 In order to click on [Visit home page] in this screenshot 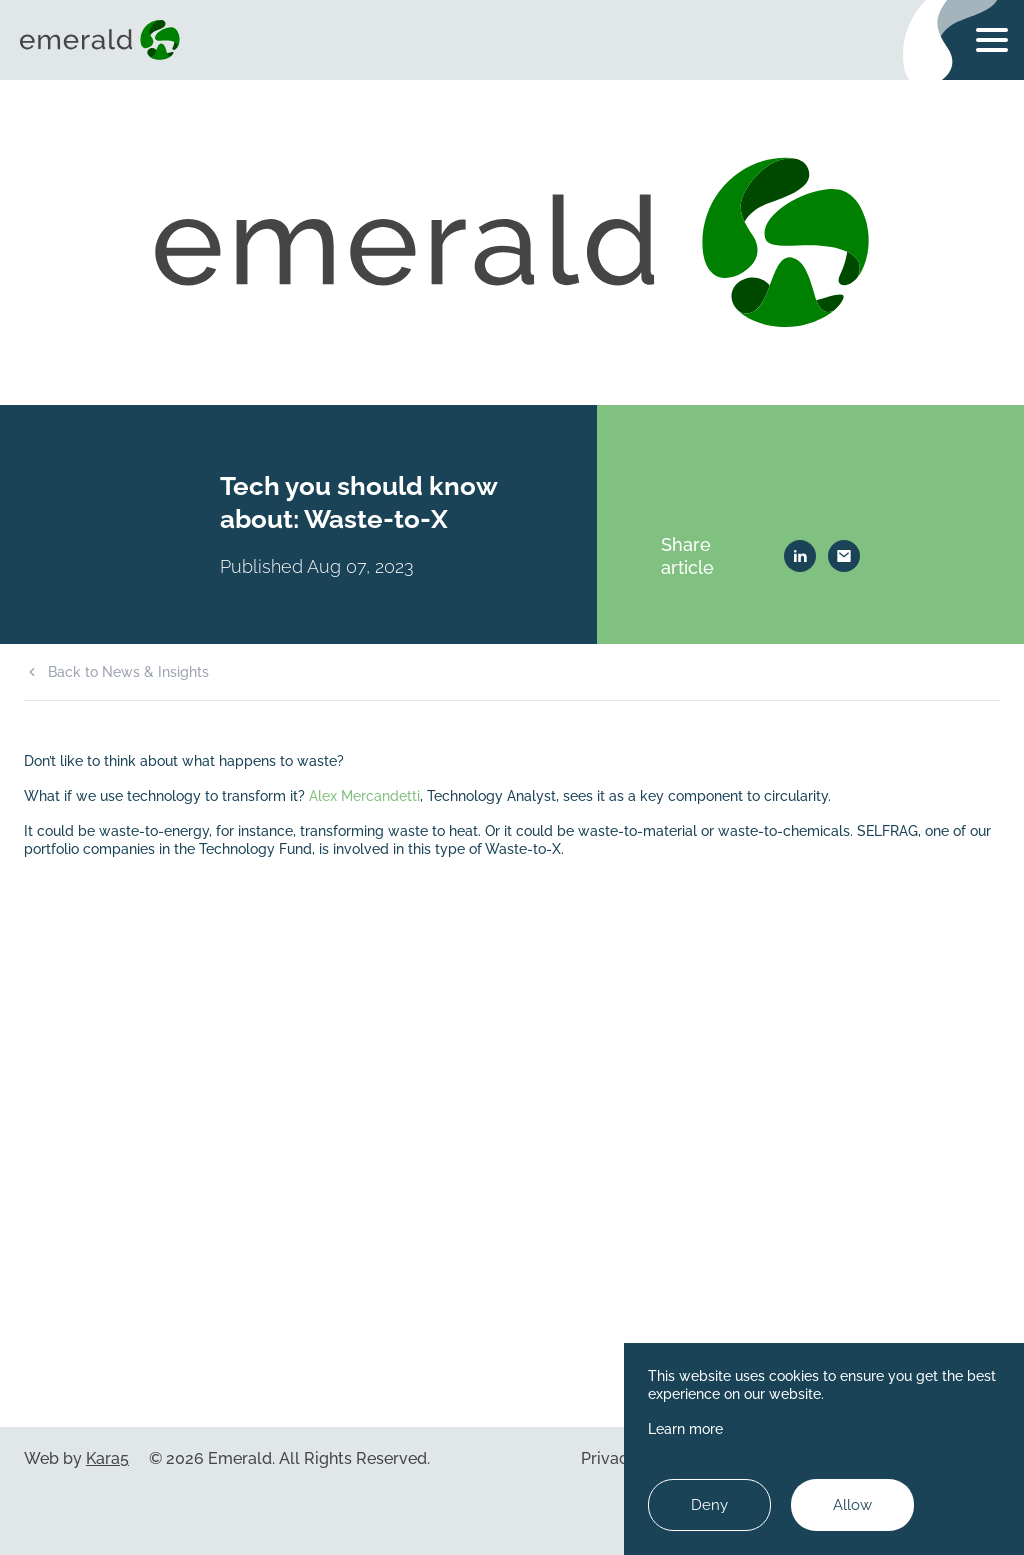, I will do `click(104, 40)`.